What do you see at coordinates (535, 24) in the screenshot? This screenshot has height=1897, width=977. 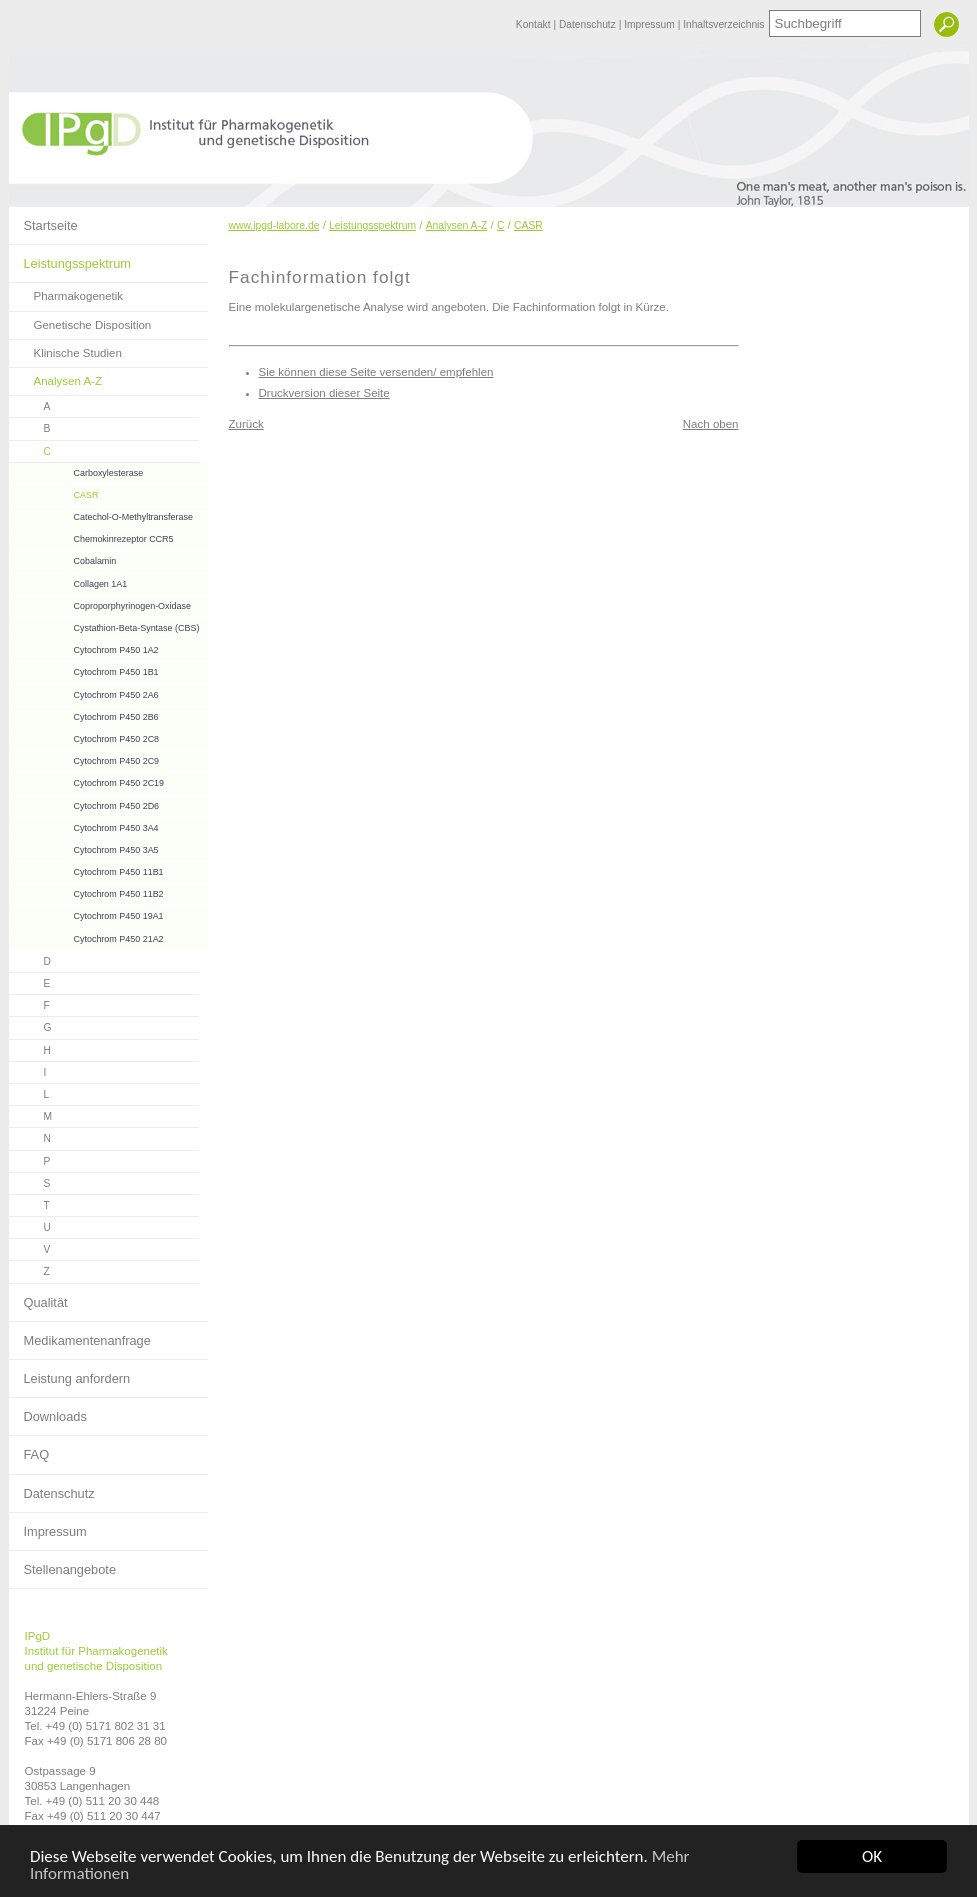 I see `Kontakt` at bounding box center [535, 24].